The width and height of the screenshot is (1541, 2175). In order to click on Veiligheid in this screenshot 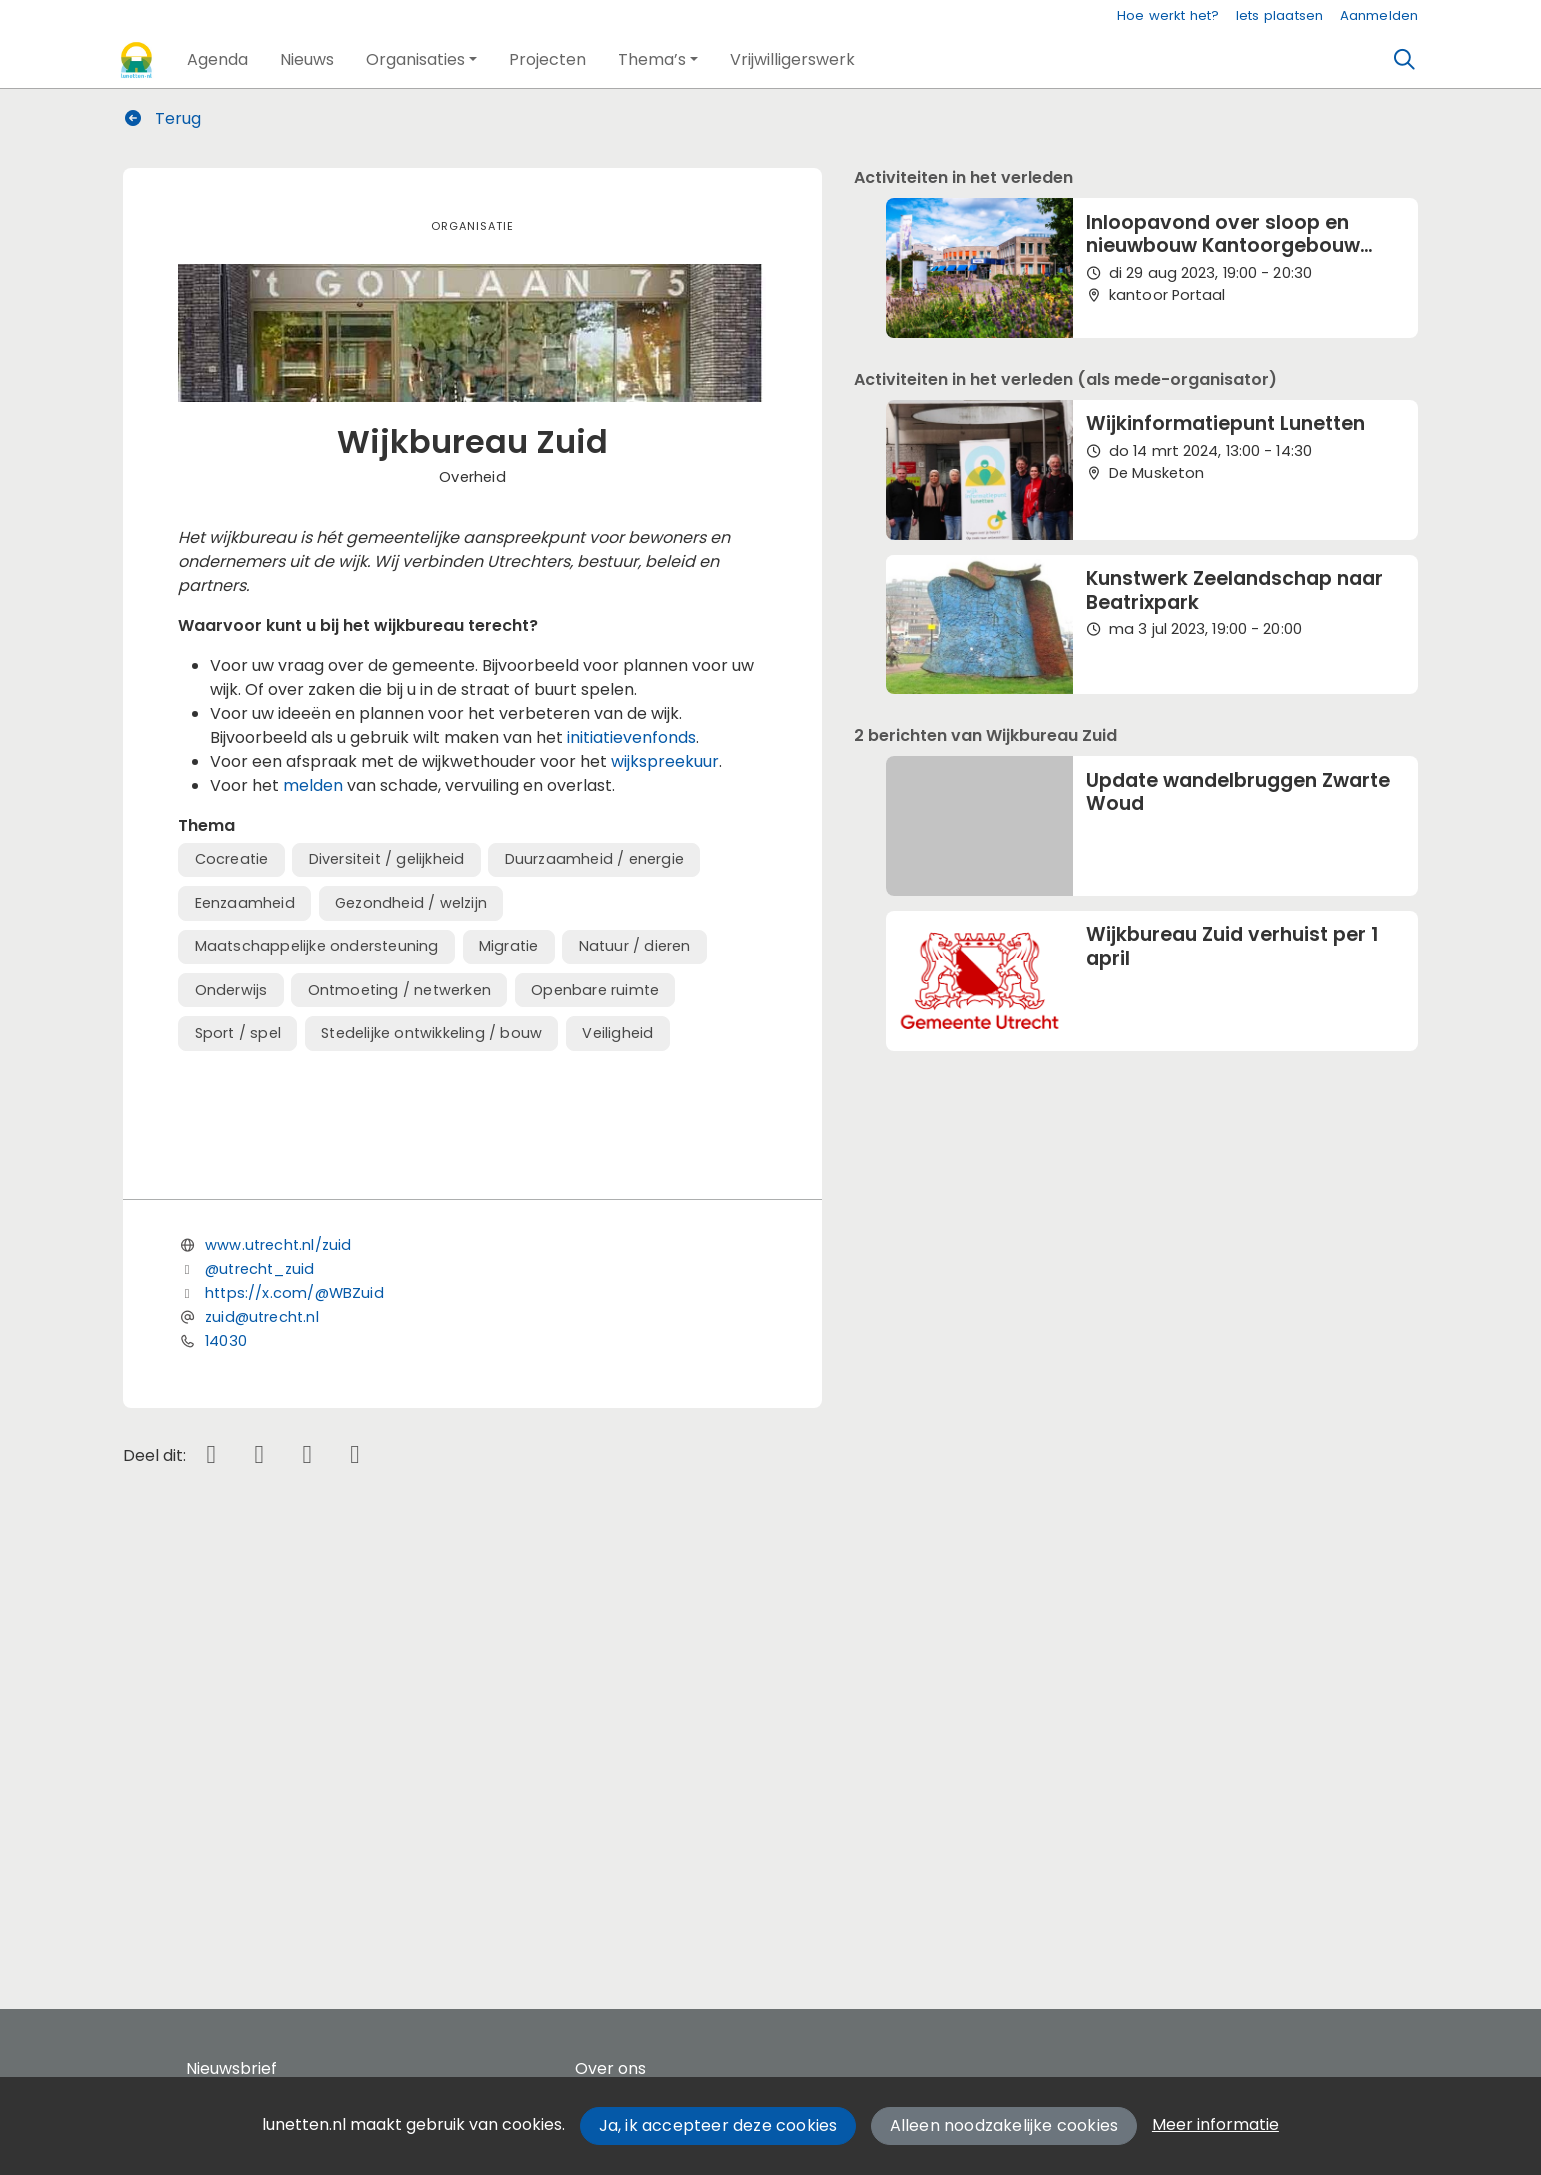, I will do `click(617, 1033)`.